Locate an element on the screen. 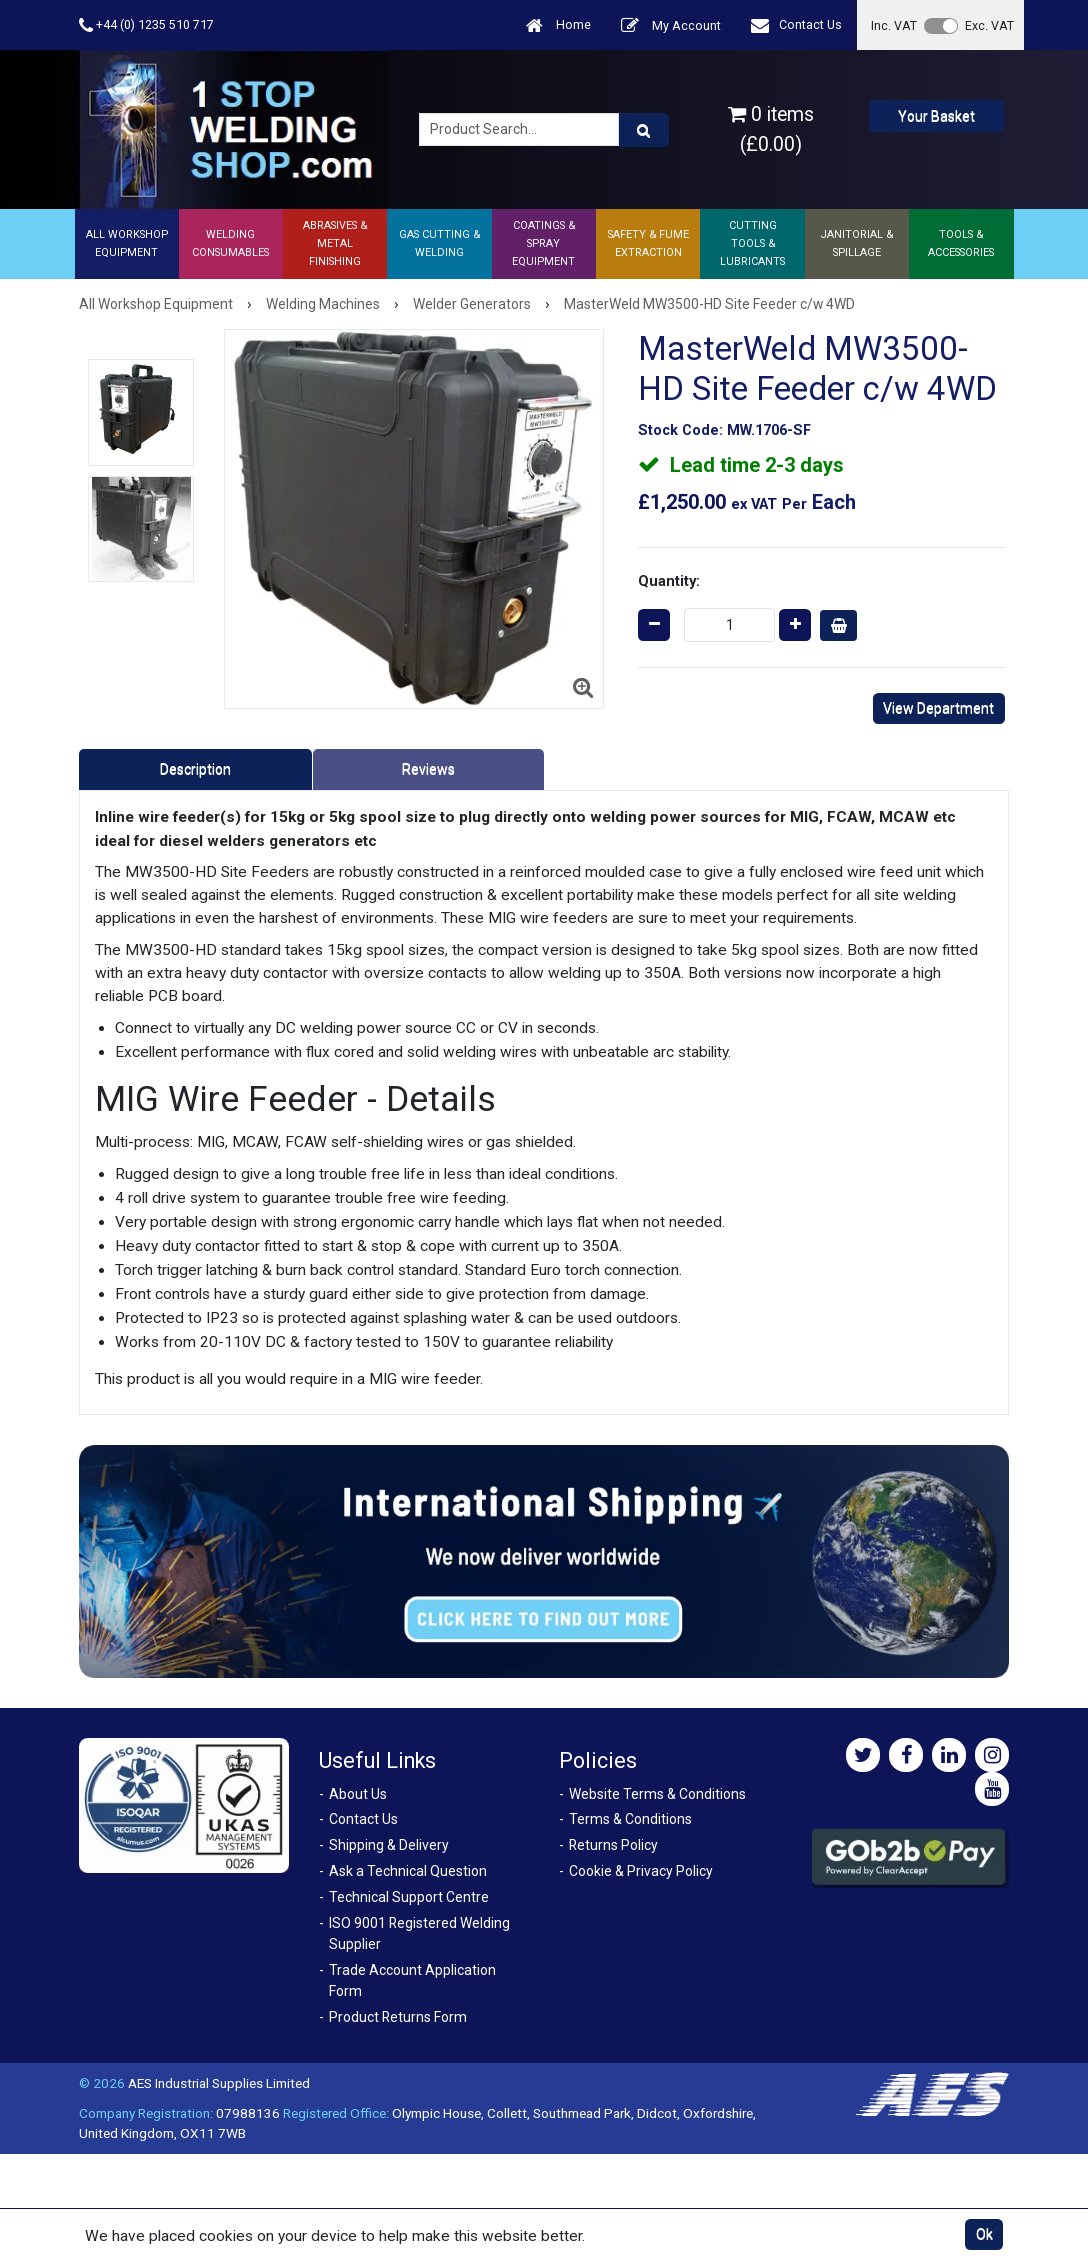 This screenshot has height=2263, width=1088. Your Basket is located at coordinates (936, 116).